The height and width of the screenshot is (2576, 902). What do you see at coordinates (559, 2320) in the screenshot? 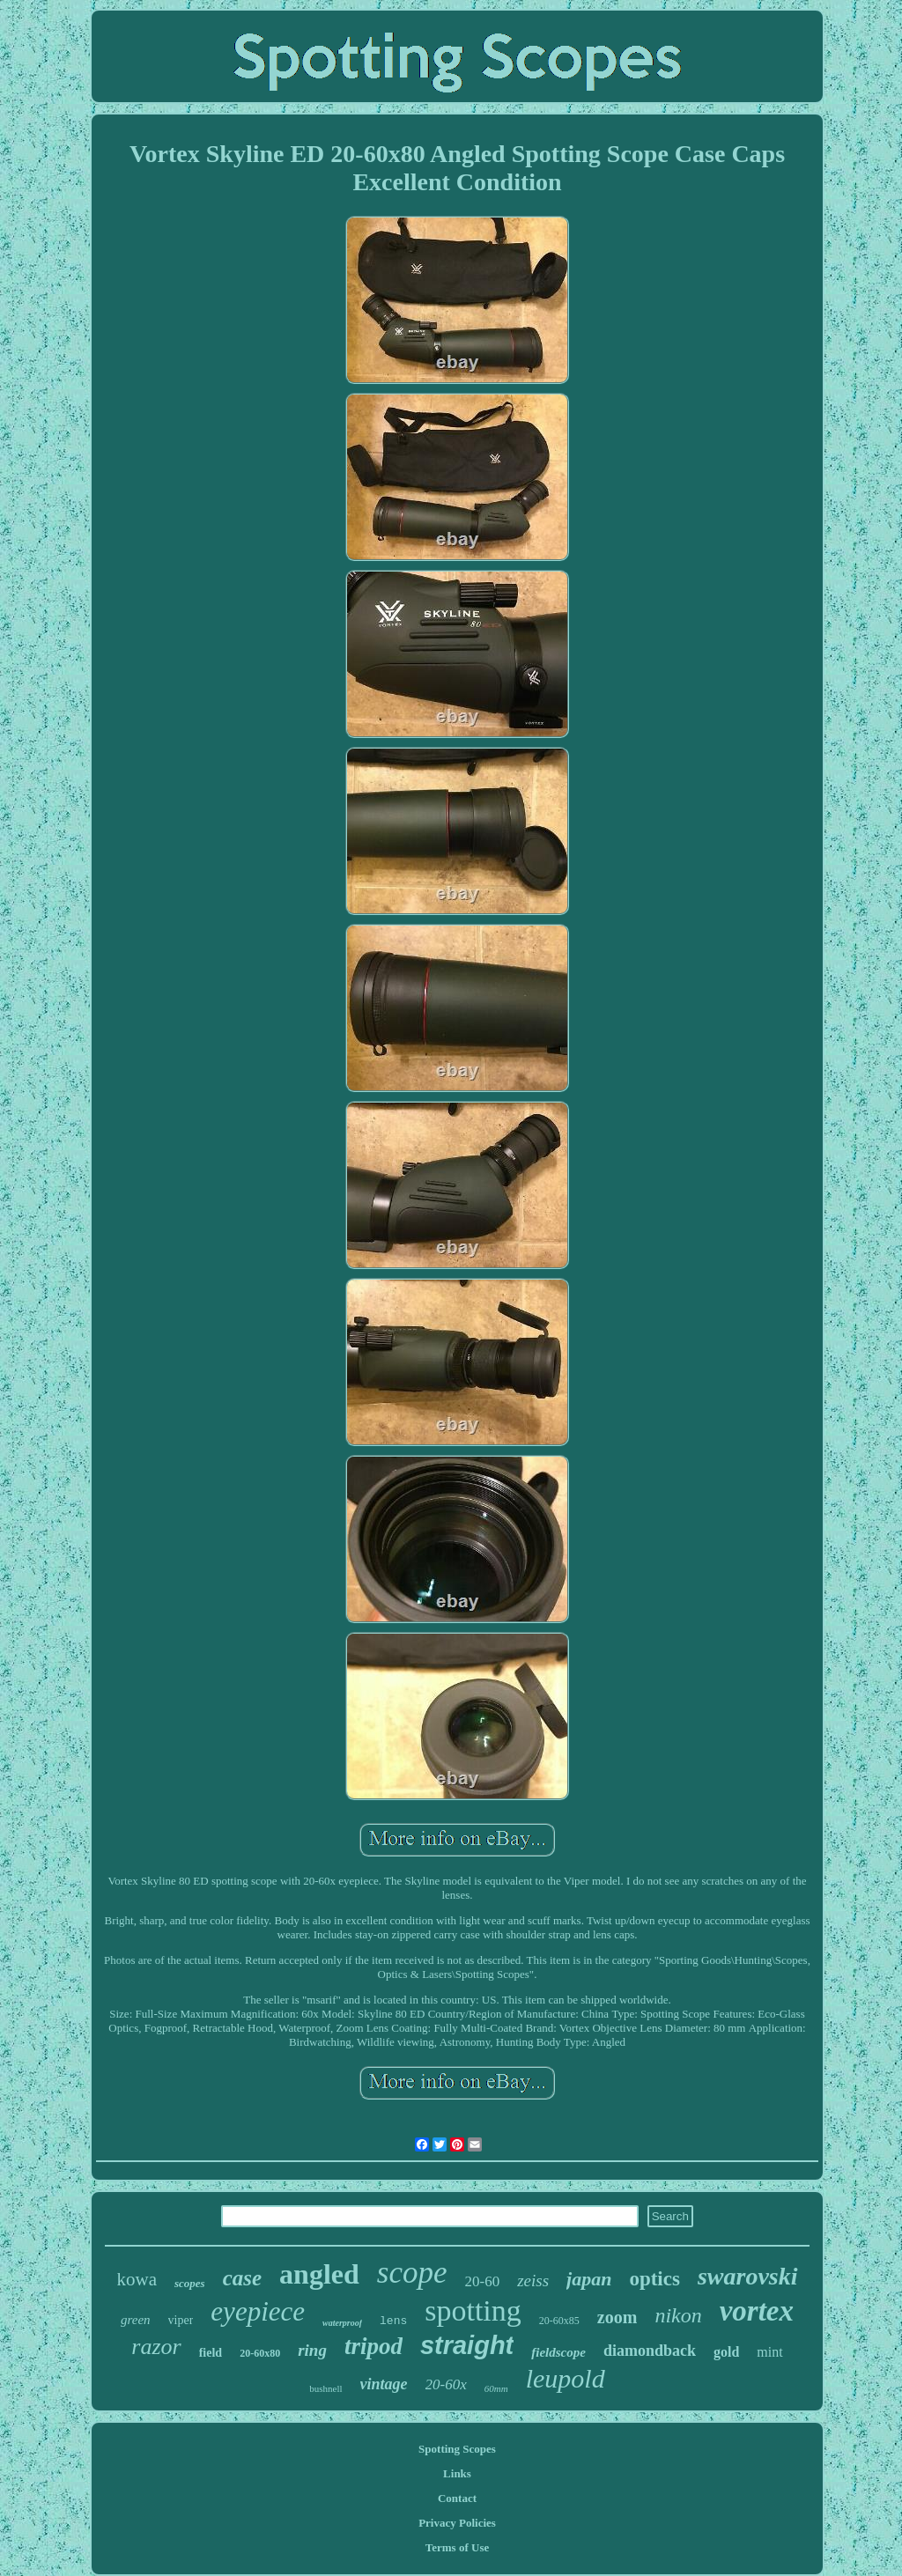
I see `20-60x85` at bounding box center [559, 2320].